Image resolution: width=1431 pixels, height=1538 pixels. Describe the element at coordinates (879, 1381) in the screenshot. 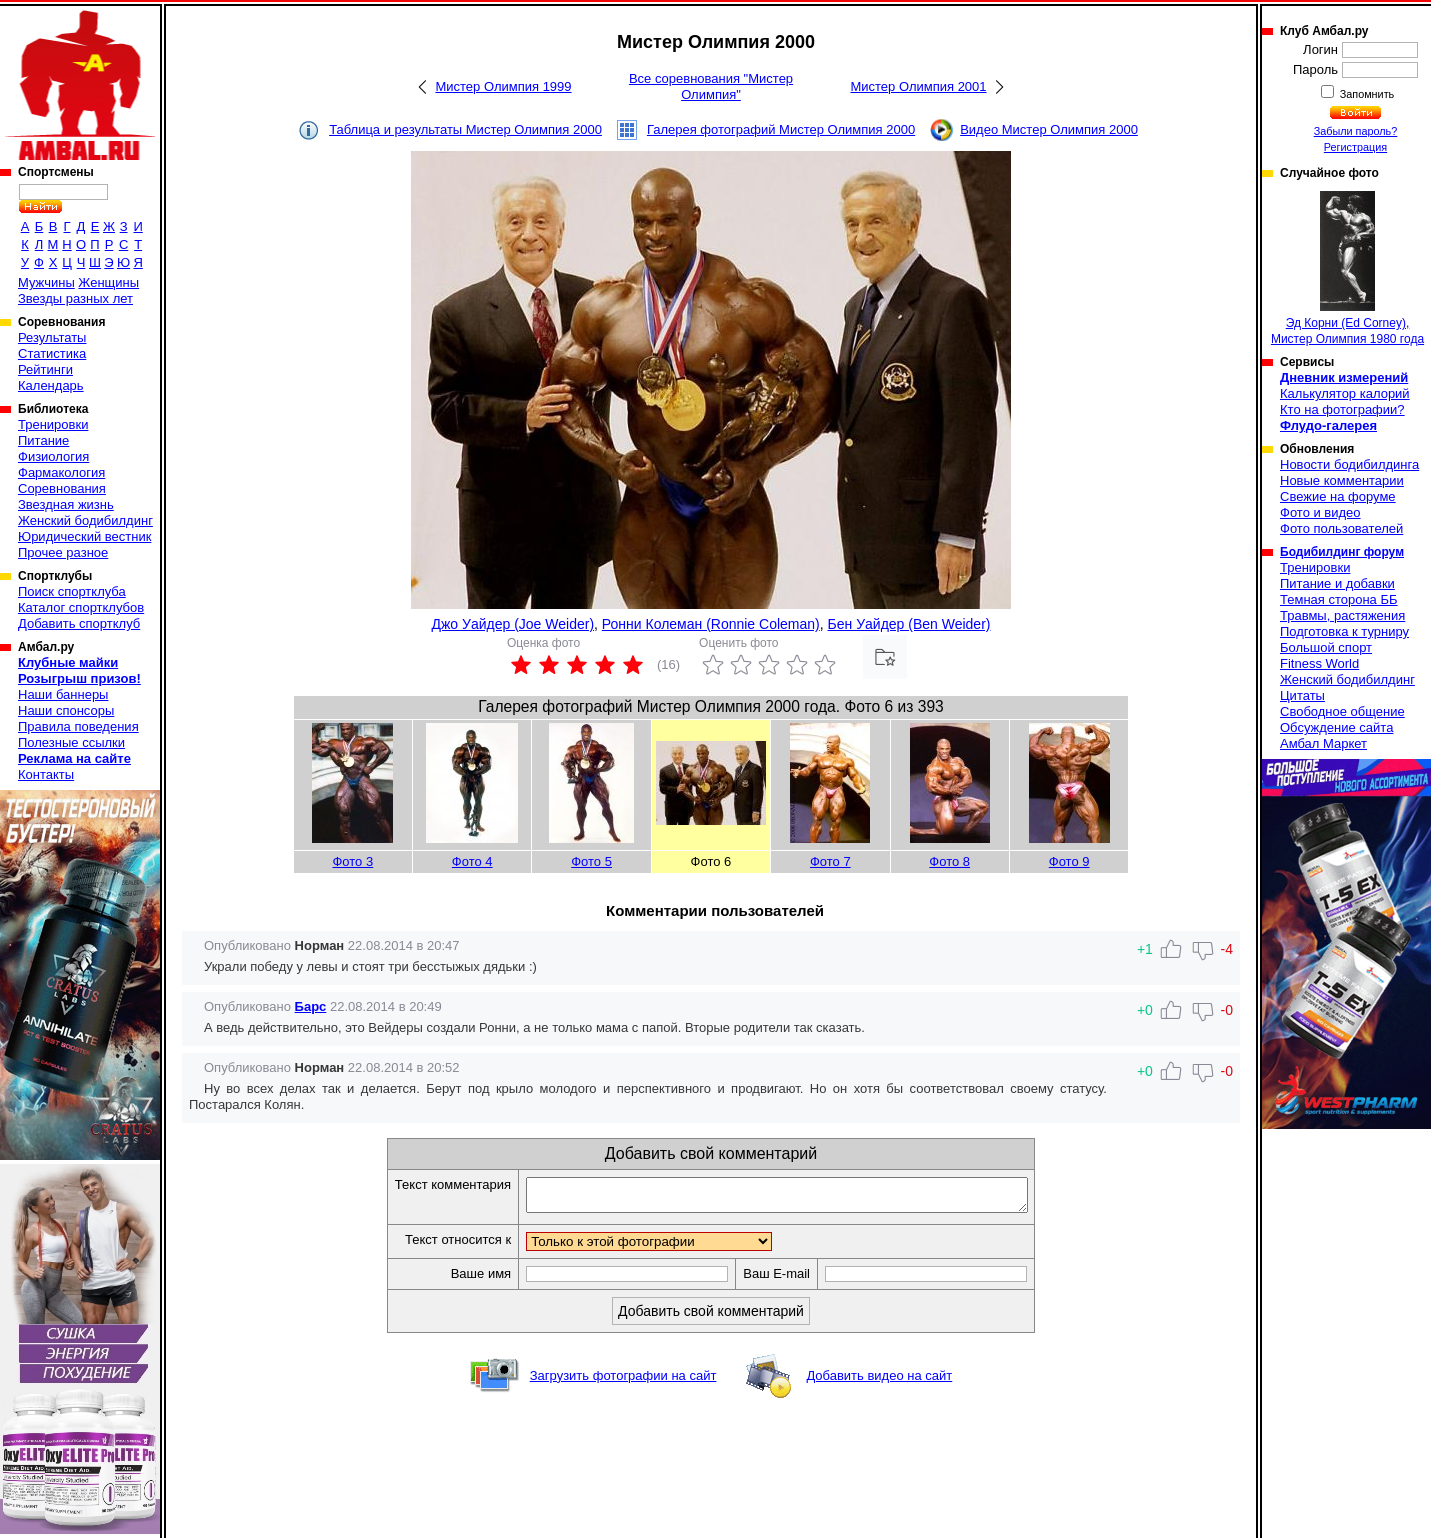

I see `Добавить видео на сайт` at that location.